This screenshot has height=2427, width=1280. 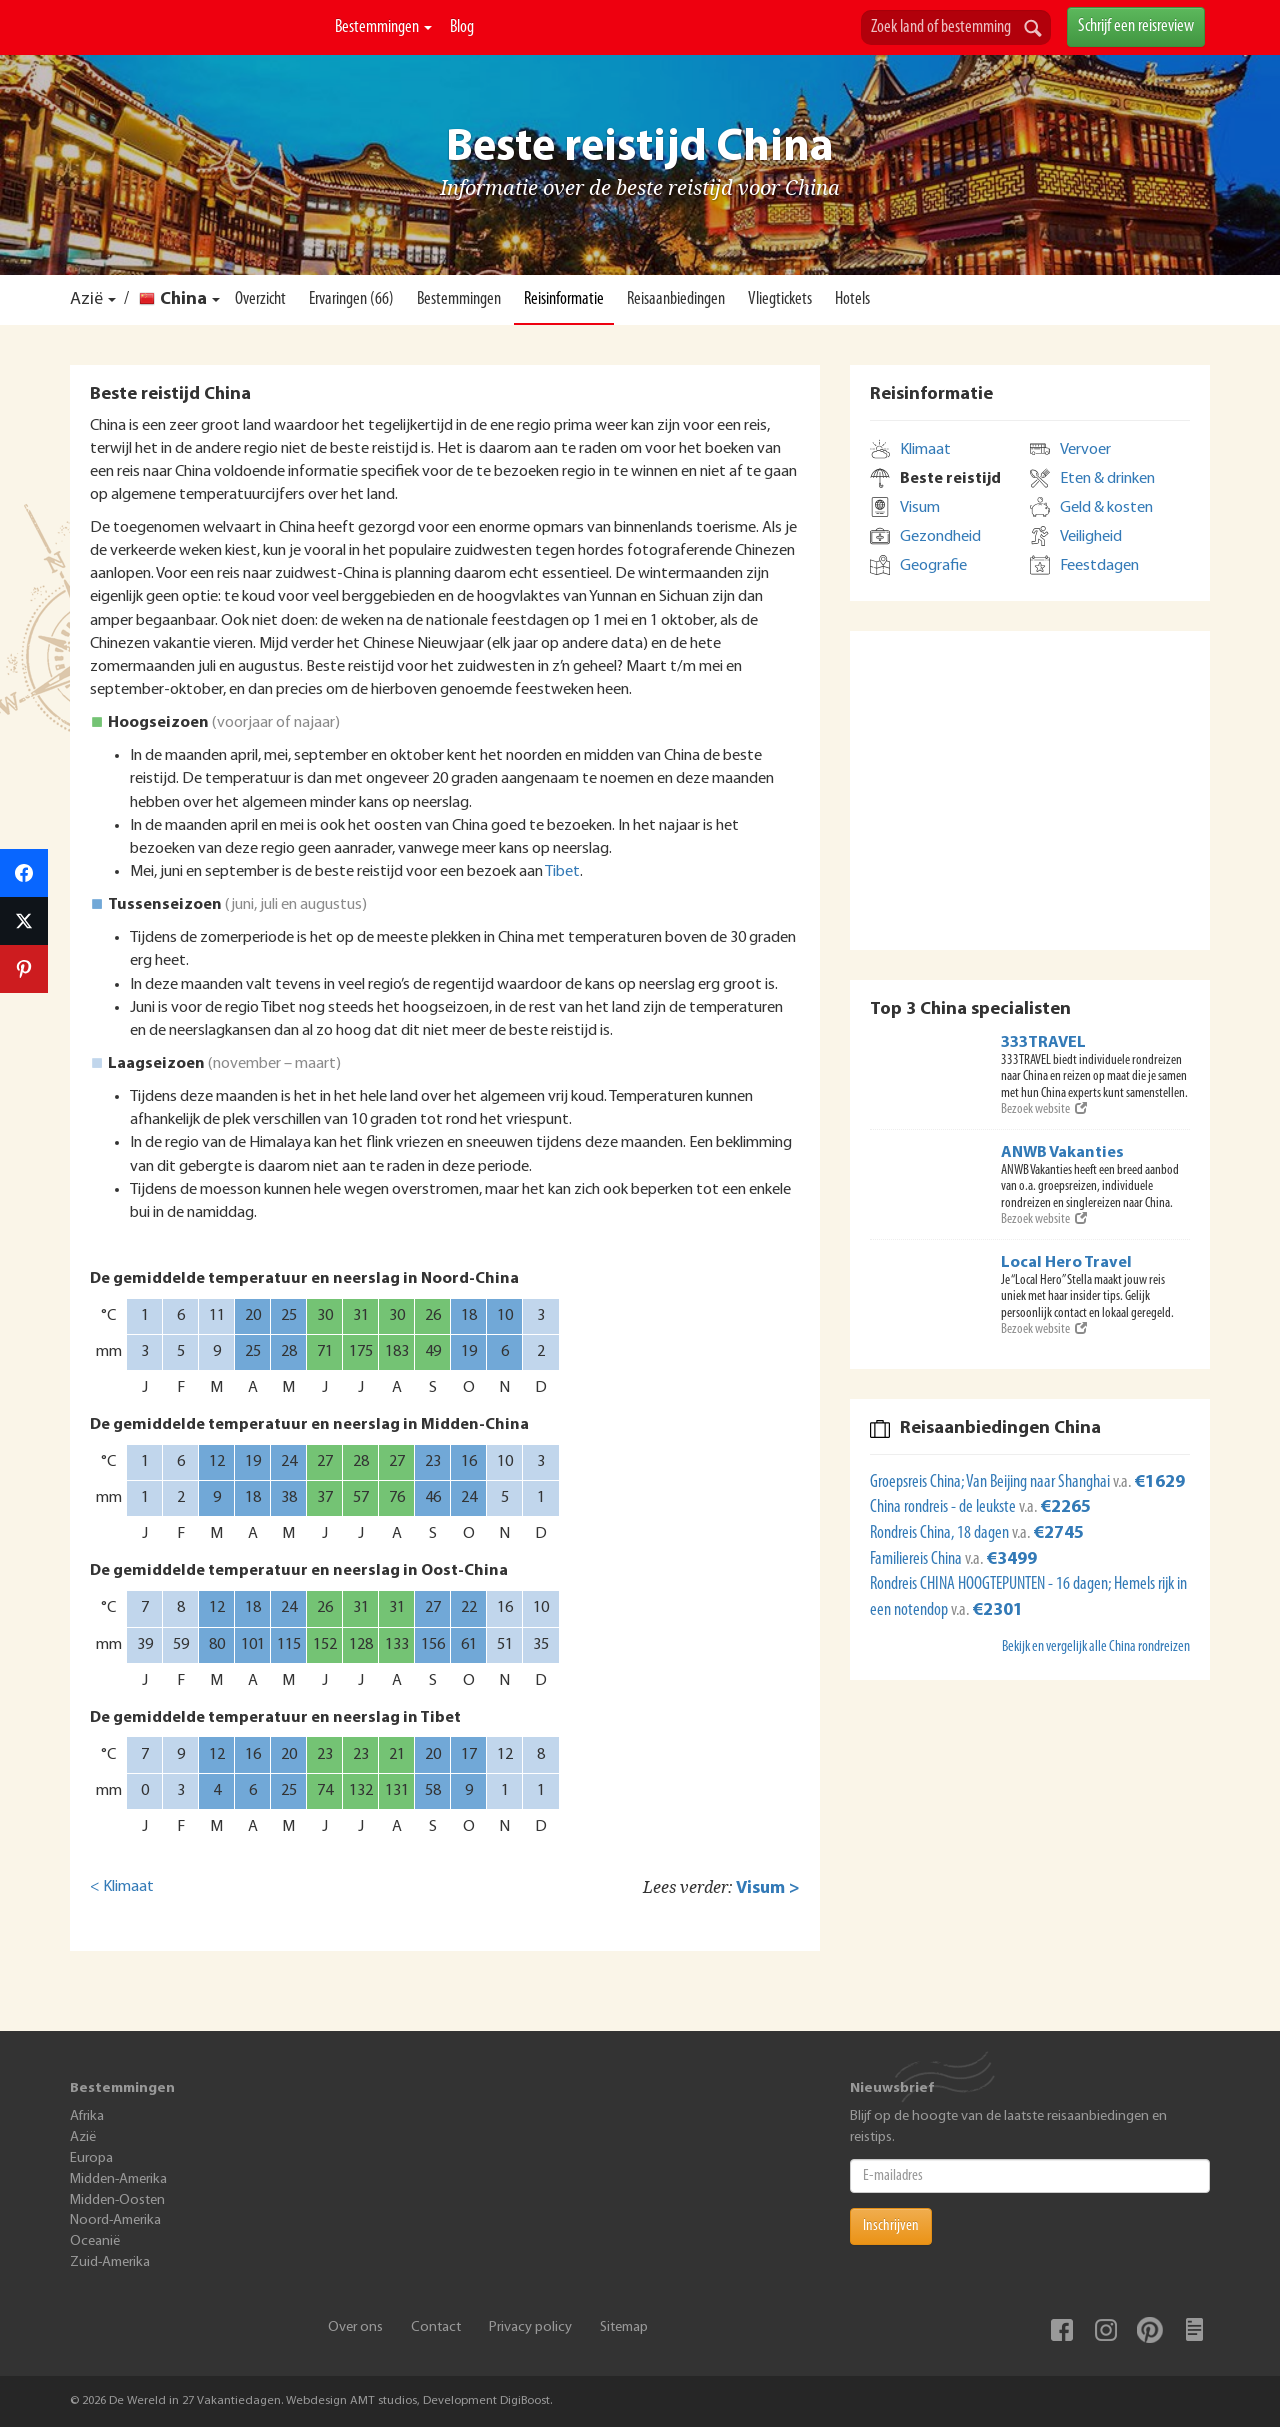 I want to click on Bezoek website, so click(x=1044, y=1109).